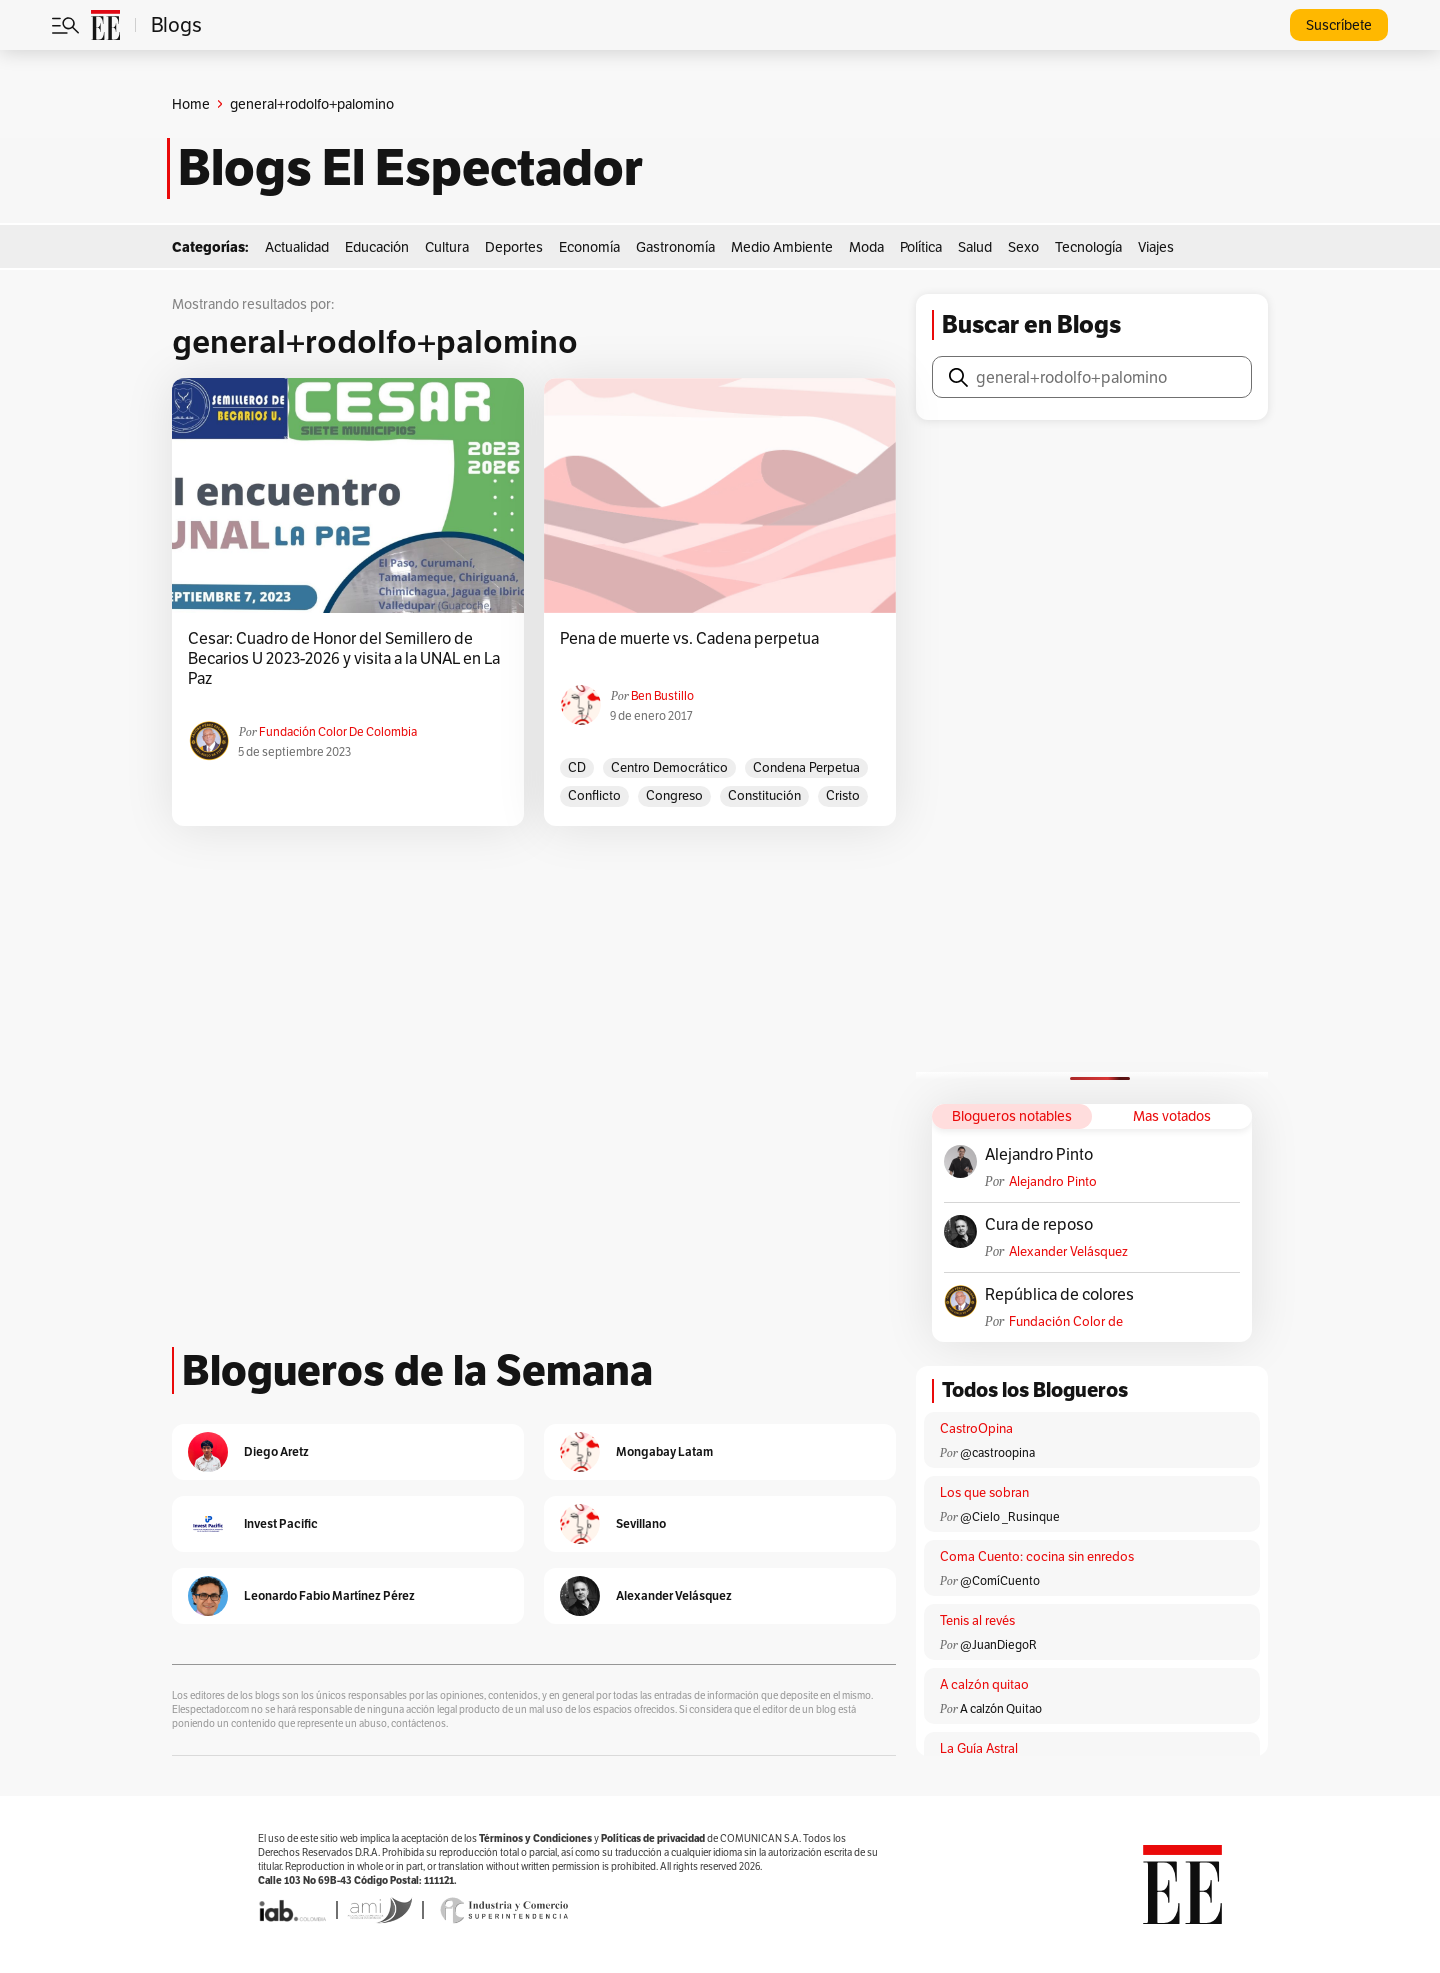 Image resolution: width=1440 pixels, height=1973 pixels. What do you see at coordinates (675, 247) in the screenshot?
I see `Gastronomía` at bounding box center [675, 247].